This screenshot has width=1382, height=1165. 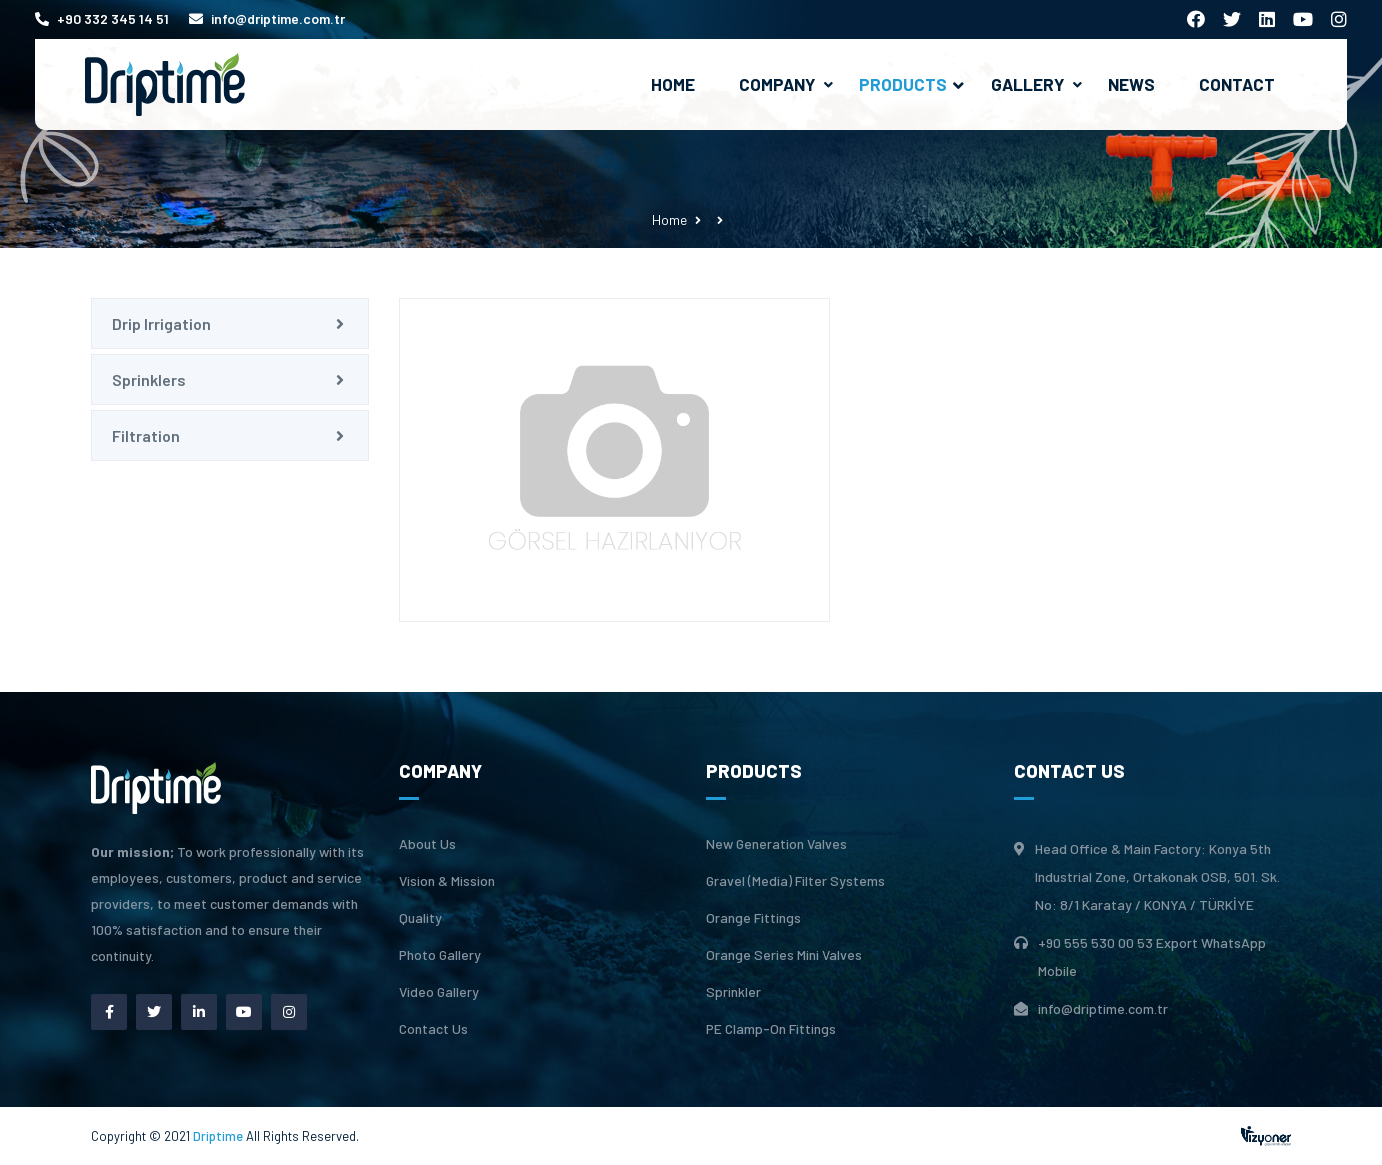 What do you see at coordinates (776, 844) in the screenshot?
I see `New Generation Valves` at bounding box center [776, 844].